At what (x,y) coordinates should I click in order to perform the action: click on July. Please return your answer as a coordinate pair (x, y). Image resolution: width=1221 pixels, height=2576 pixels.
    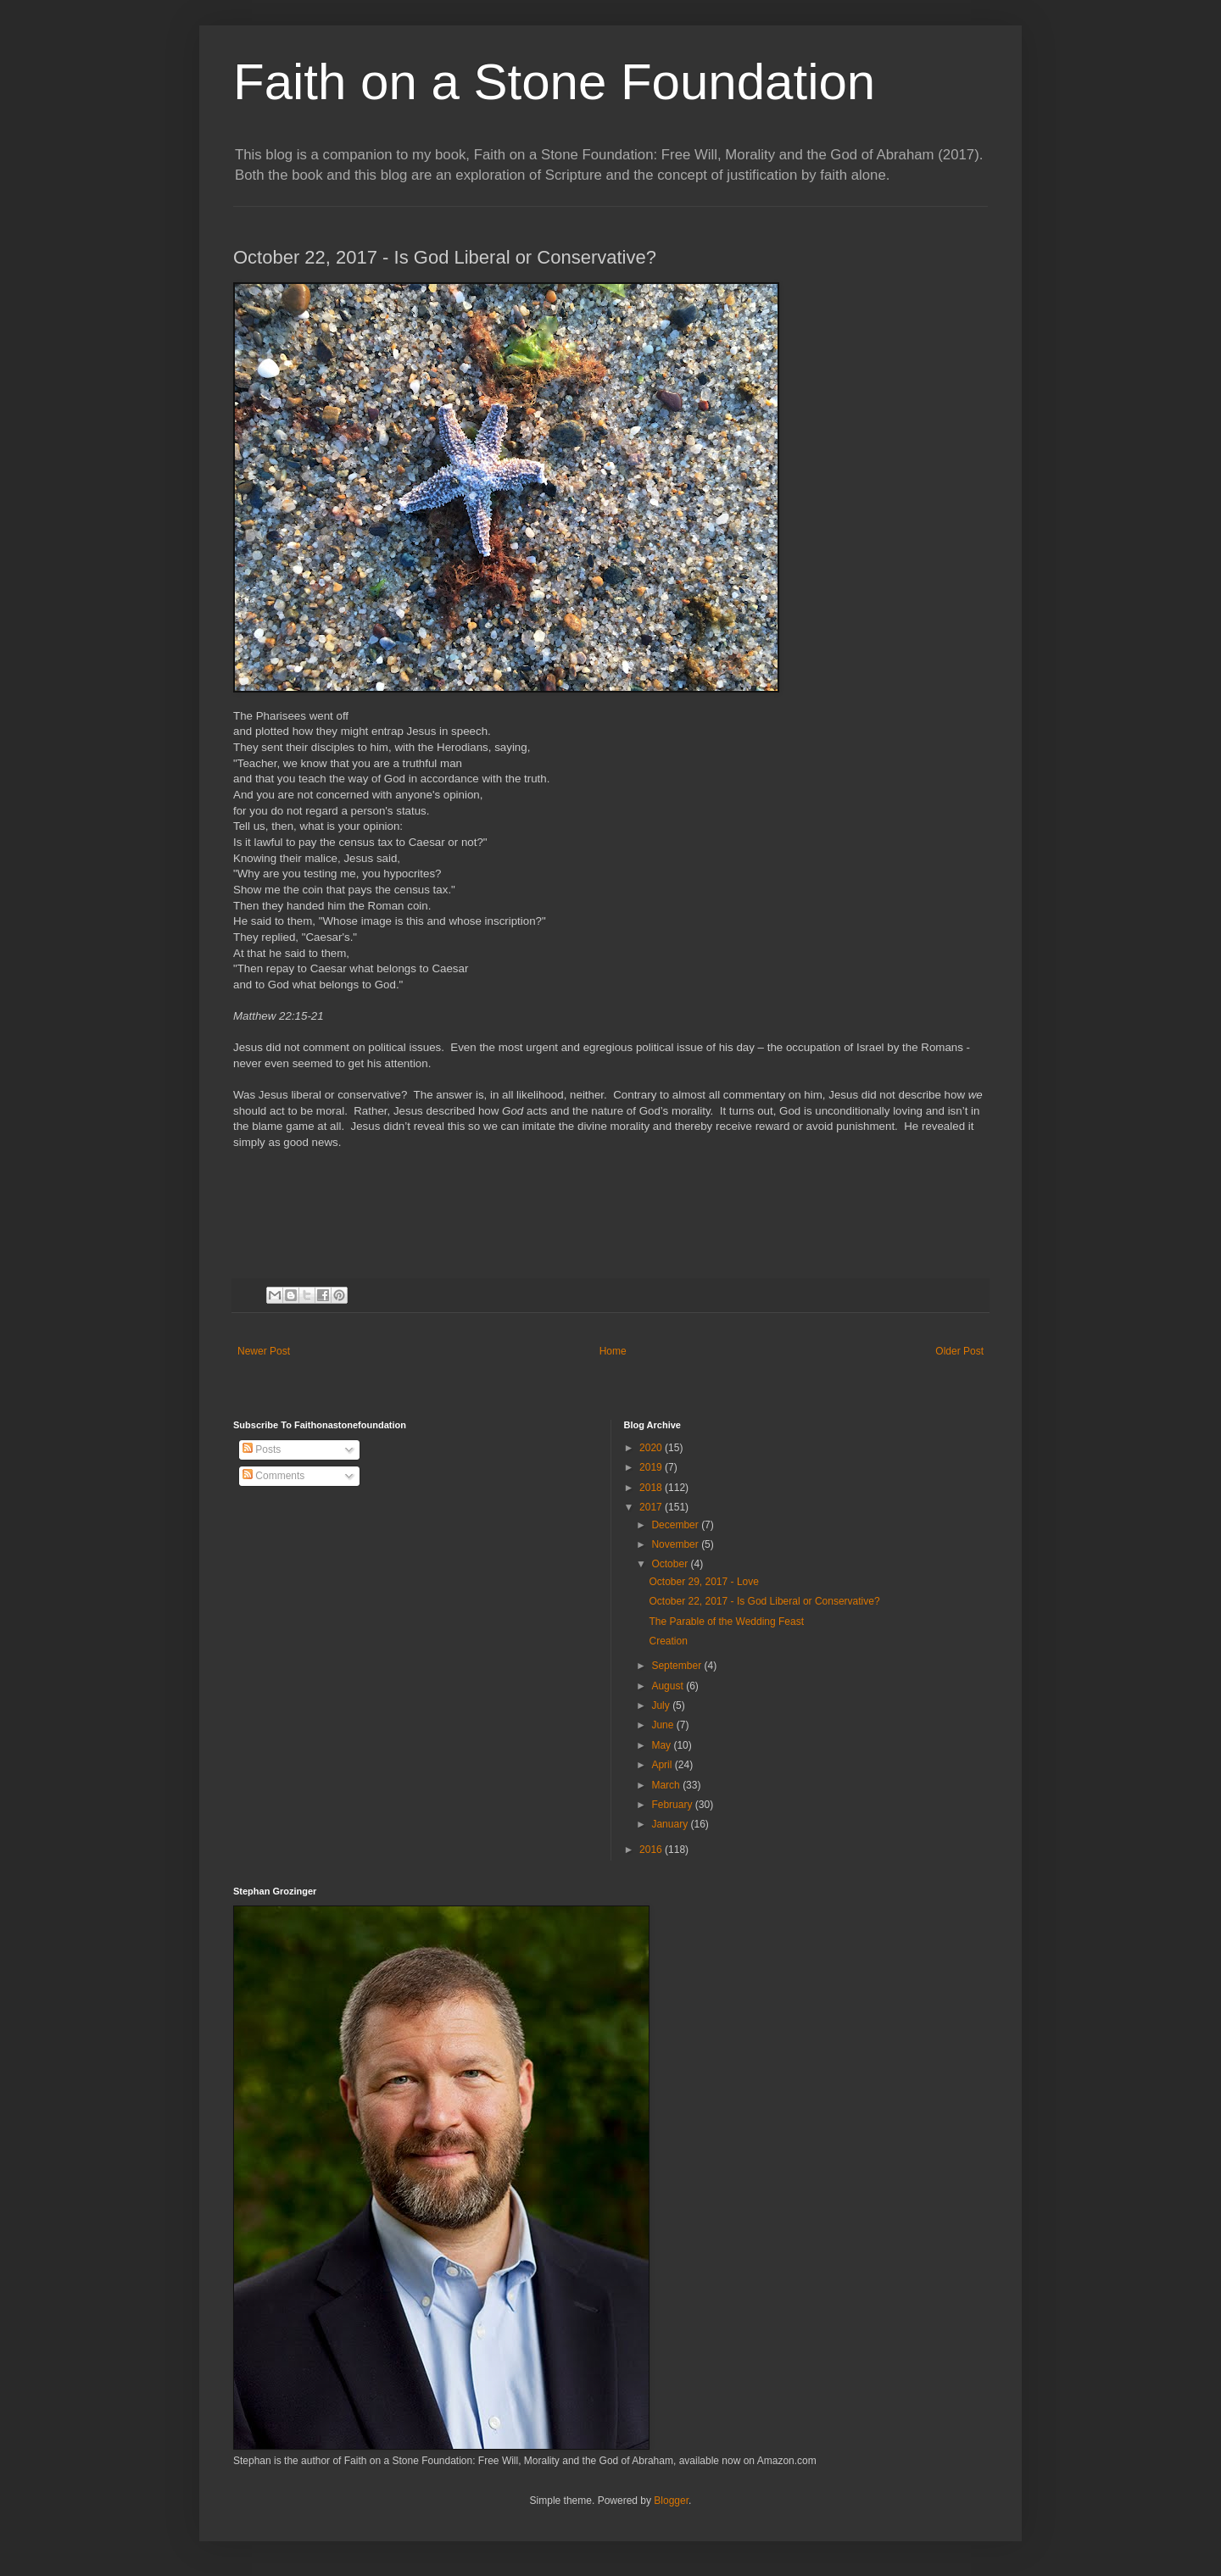
    Looking at the image, I should click on (661, 1705).